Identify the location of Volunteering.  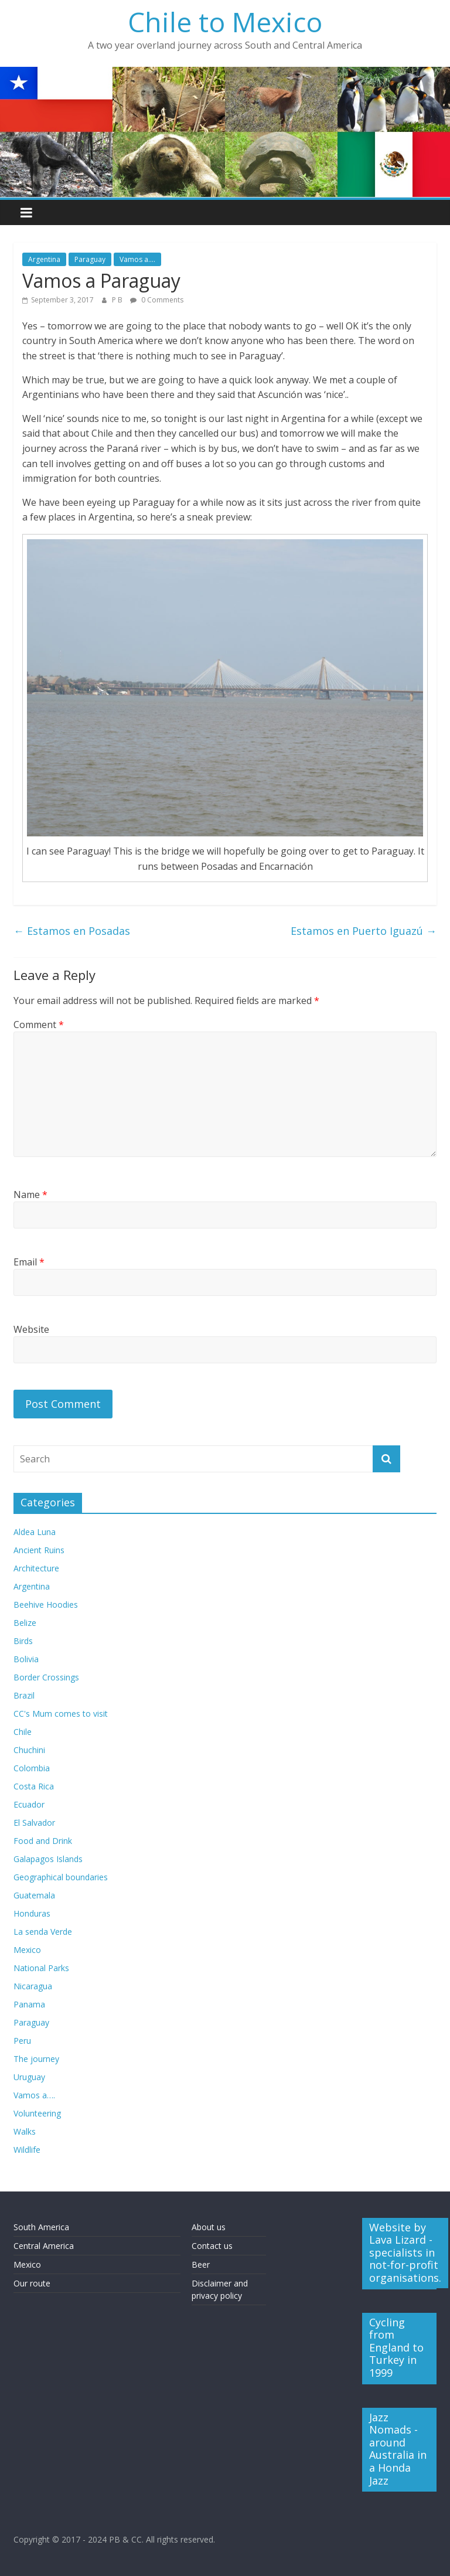
(37, 2113).